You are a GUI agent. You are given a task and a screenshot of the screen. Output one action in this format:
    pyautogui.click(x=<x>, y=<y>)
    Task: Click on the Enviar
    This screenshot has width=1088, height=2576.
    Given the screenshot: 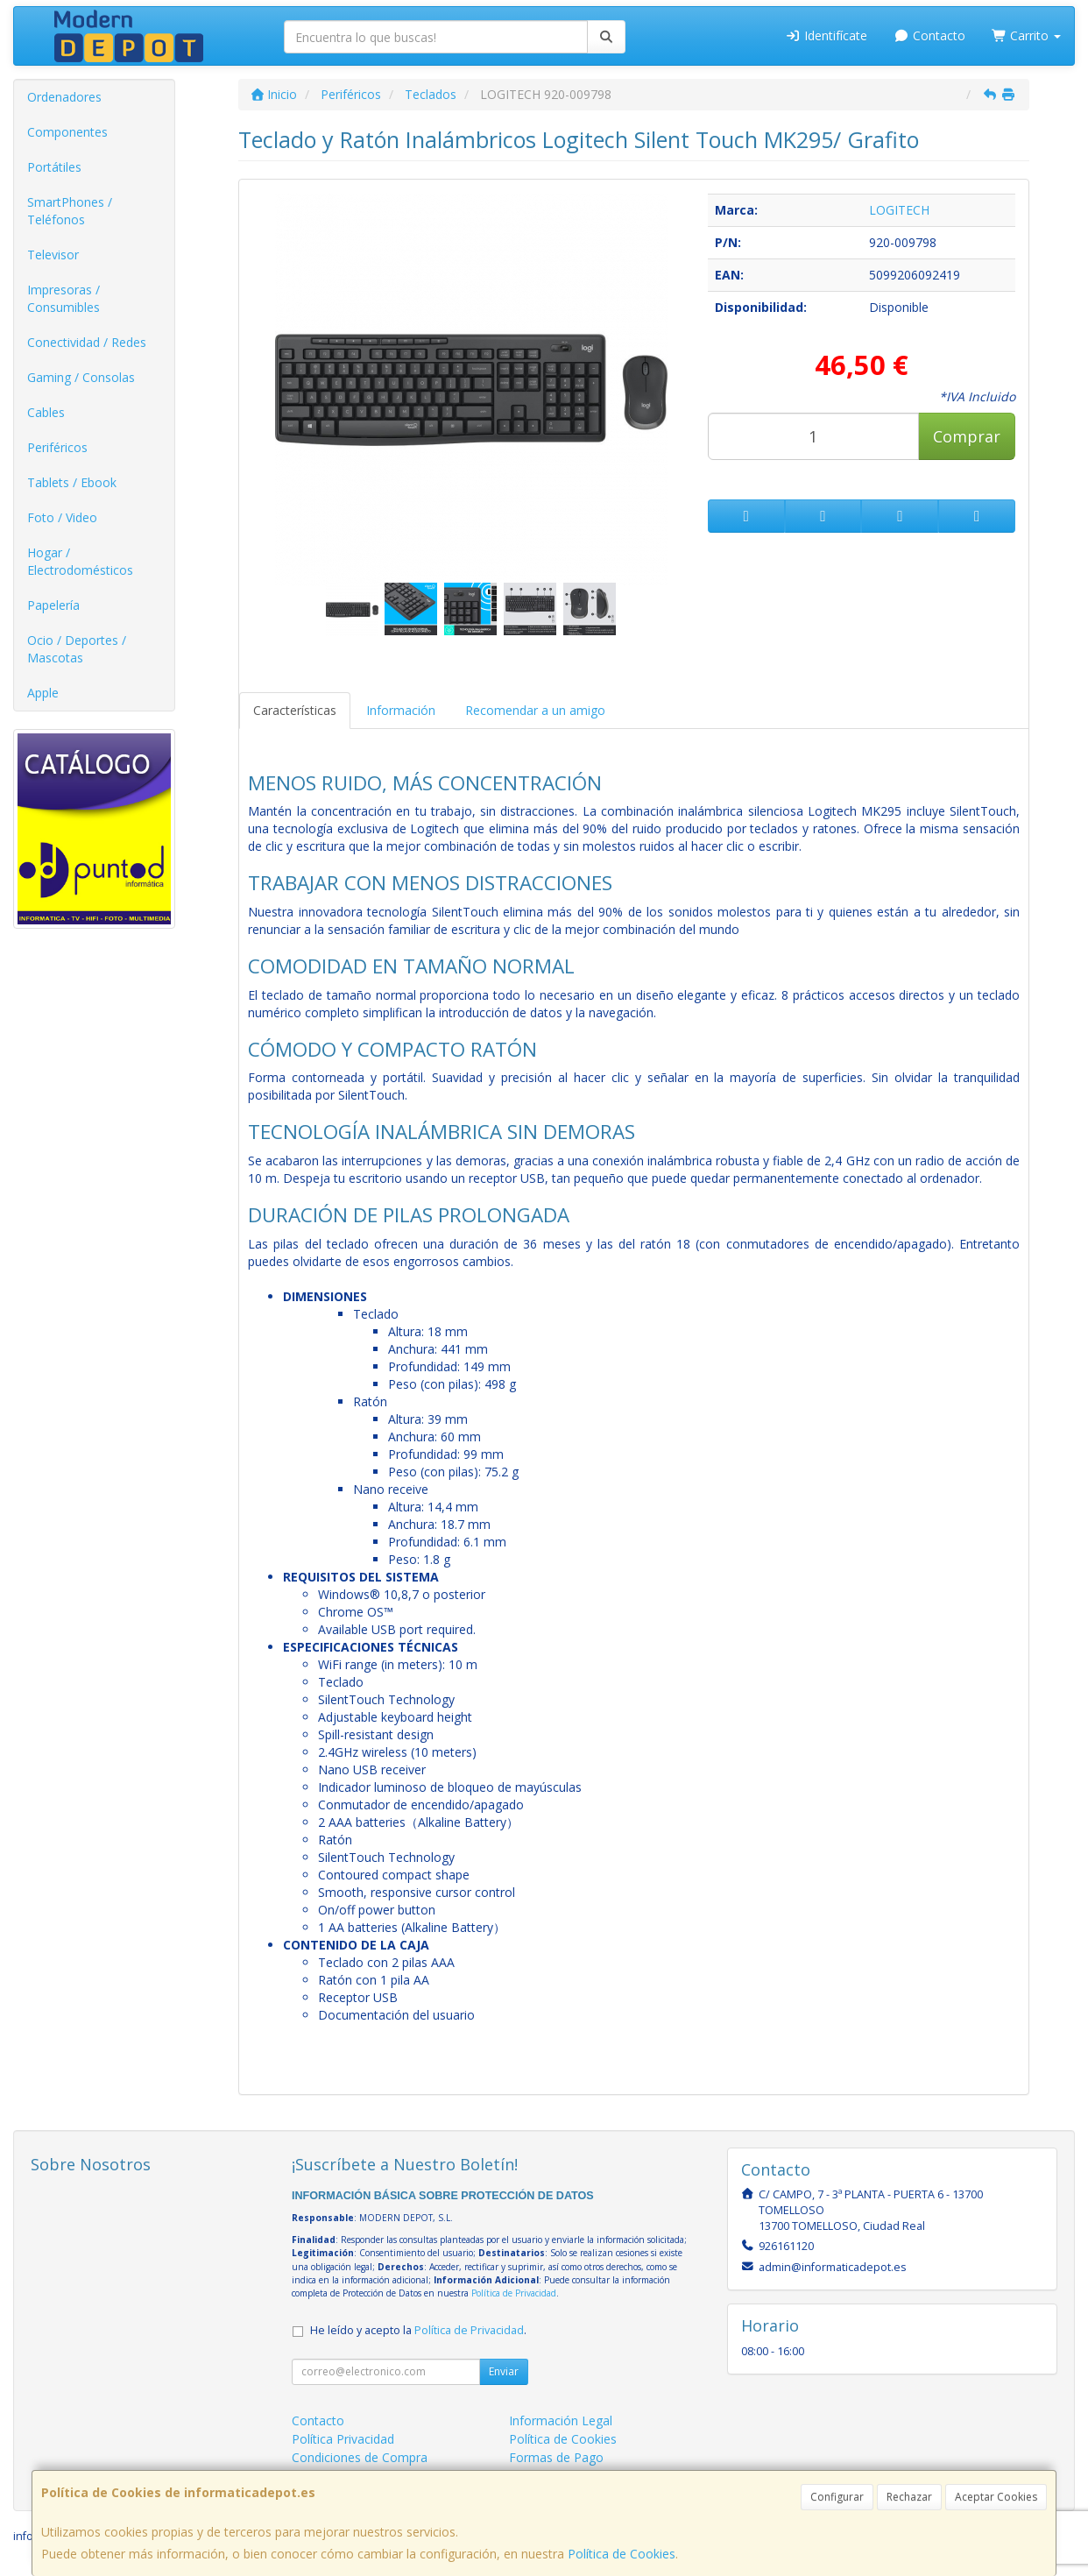 What is the action you would take?
    pyautogui.click(x=504, y=2371)
    